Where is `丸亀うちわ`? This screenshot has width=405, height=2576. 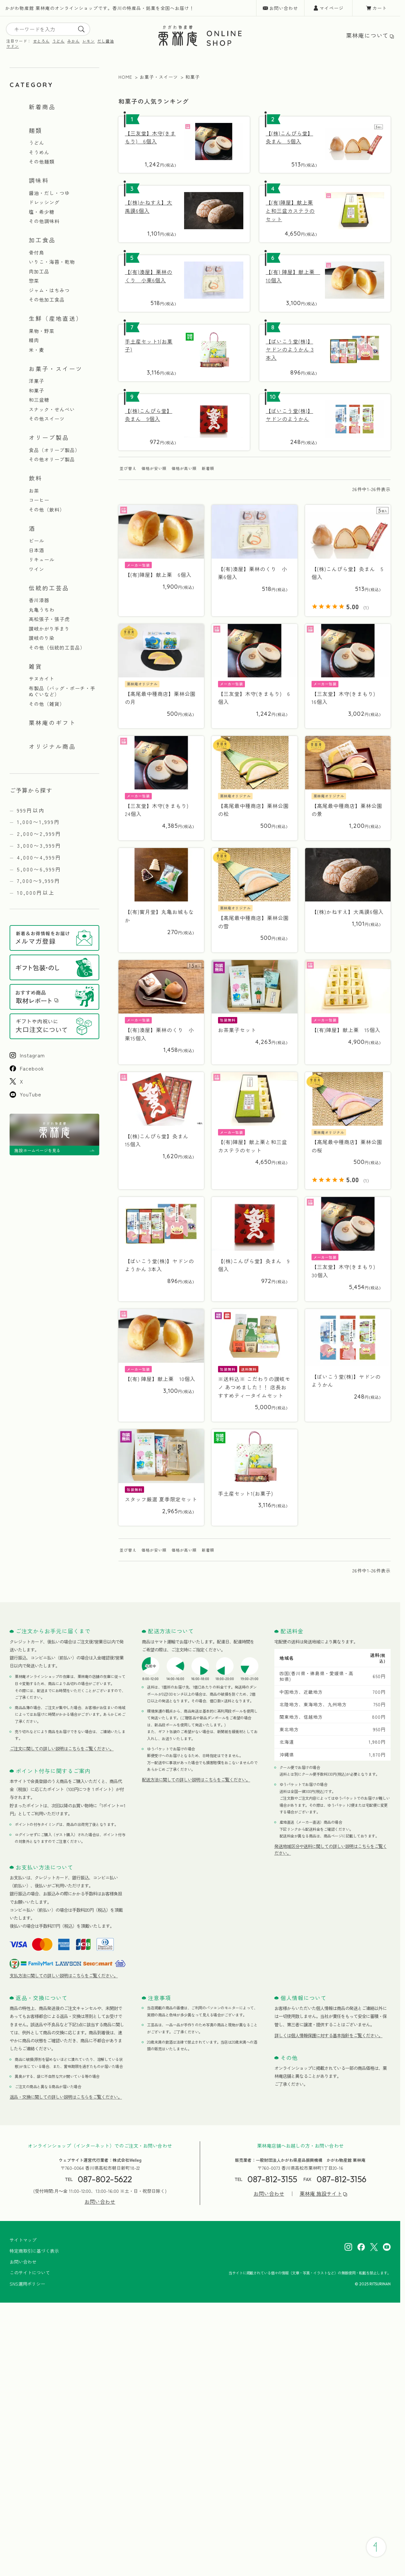 丸亀うちわ is located at coordinates (41, 610).